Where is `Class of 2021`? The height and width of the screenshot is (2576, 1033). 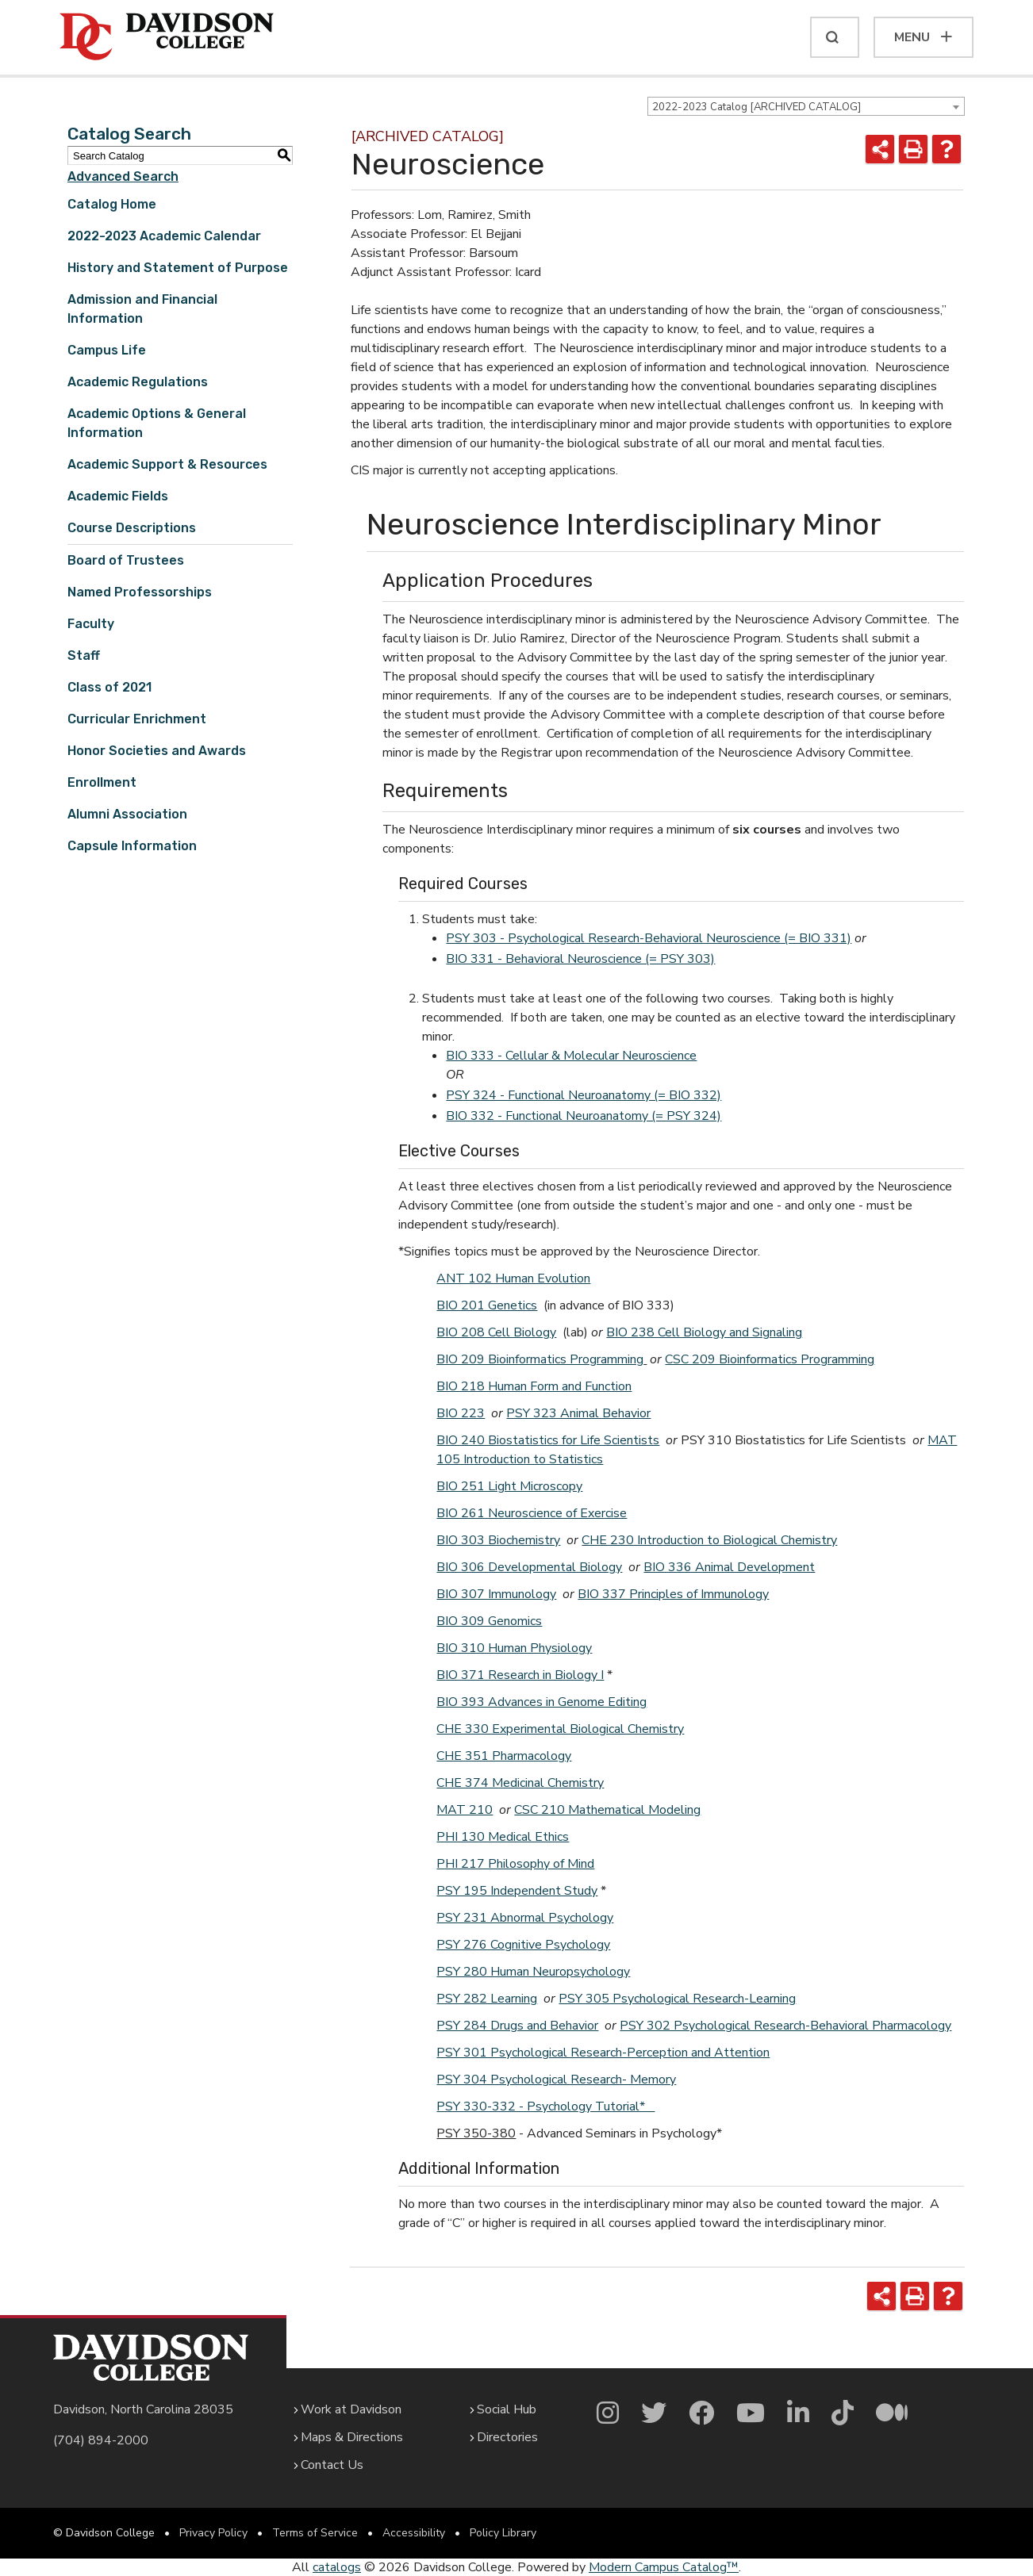 Class of 2021 is located at coordinates (109, 687).